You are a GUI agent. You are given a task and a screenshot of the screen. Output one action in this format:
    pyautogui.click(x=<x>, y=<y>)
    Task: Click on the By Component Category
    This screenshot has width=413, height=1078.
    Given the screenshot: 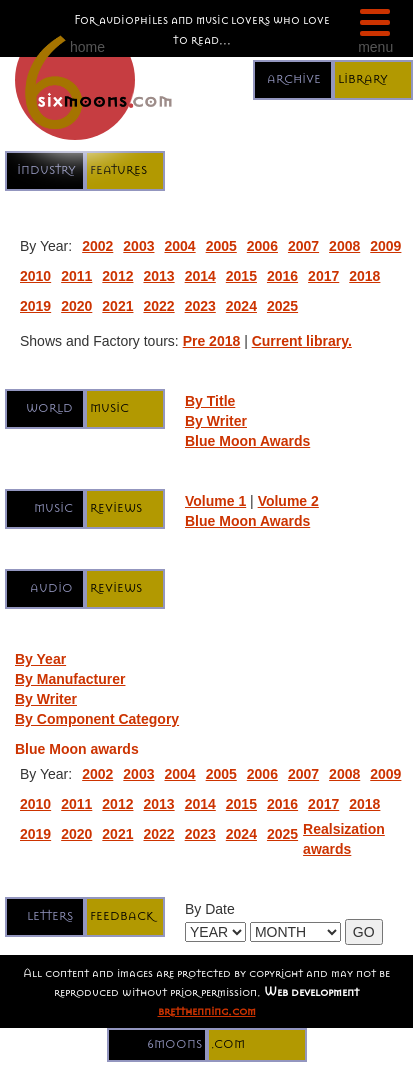 What is the action you would take?
    pyautogui.click(x=97, y=719)
    